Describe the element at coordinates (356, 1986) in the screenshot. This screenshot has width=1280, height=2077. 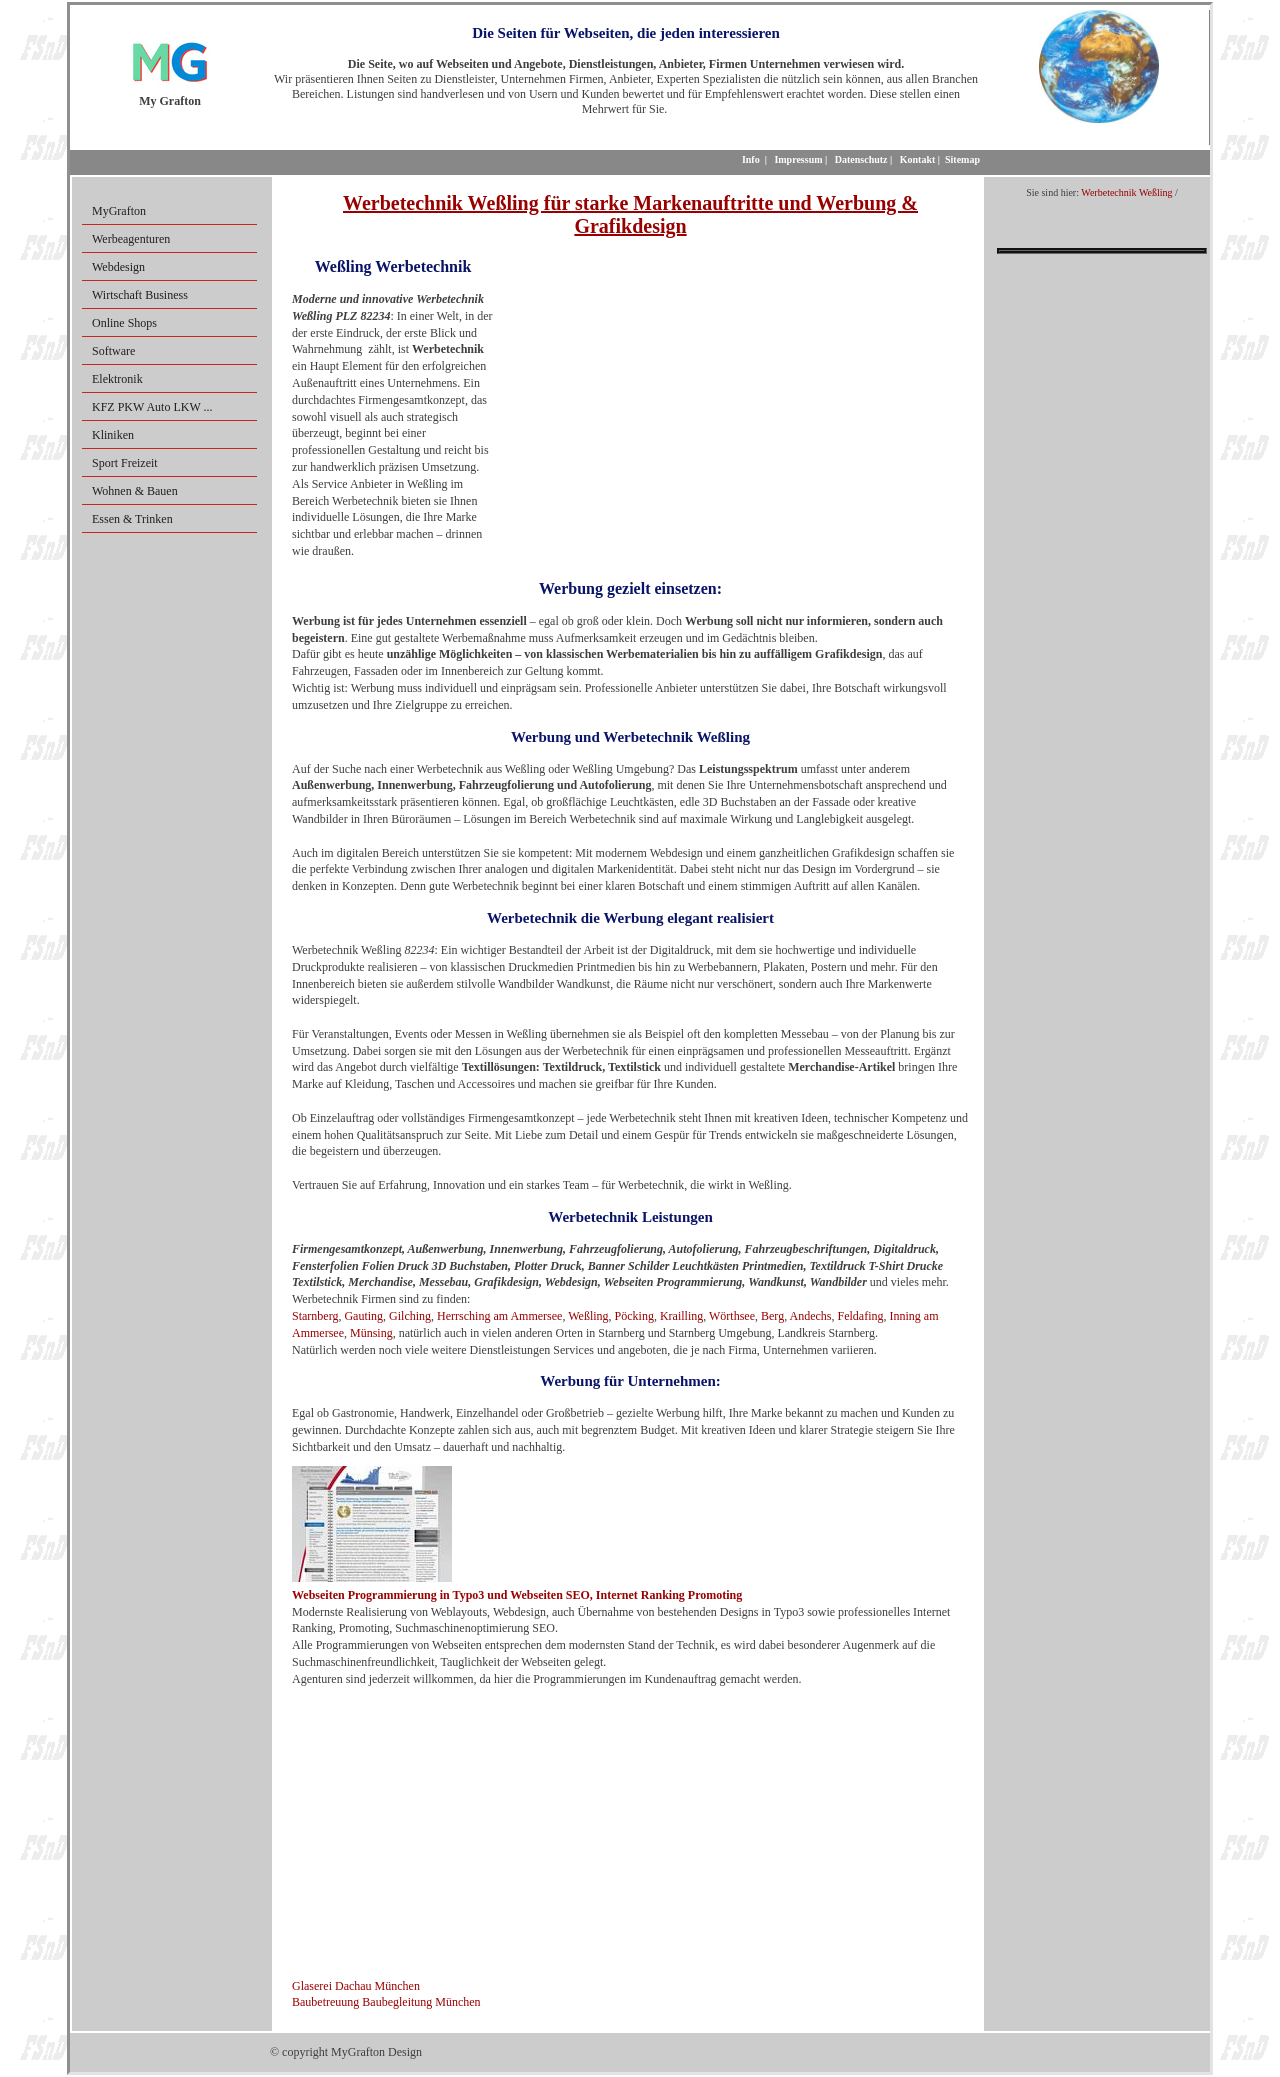
I see `Glaserei Dachau München` at that location.